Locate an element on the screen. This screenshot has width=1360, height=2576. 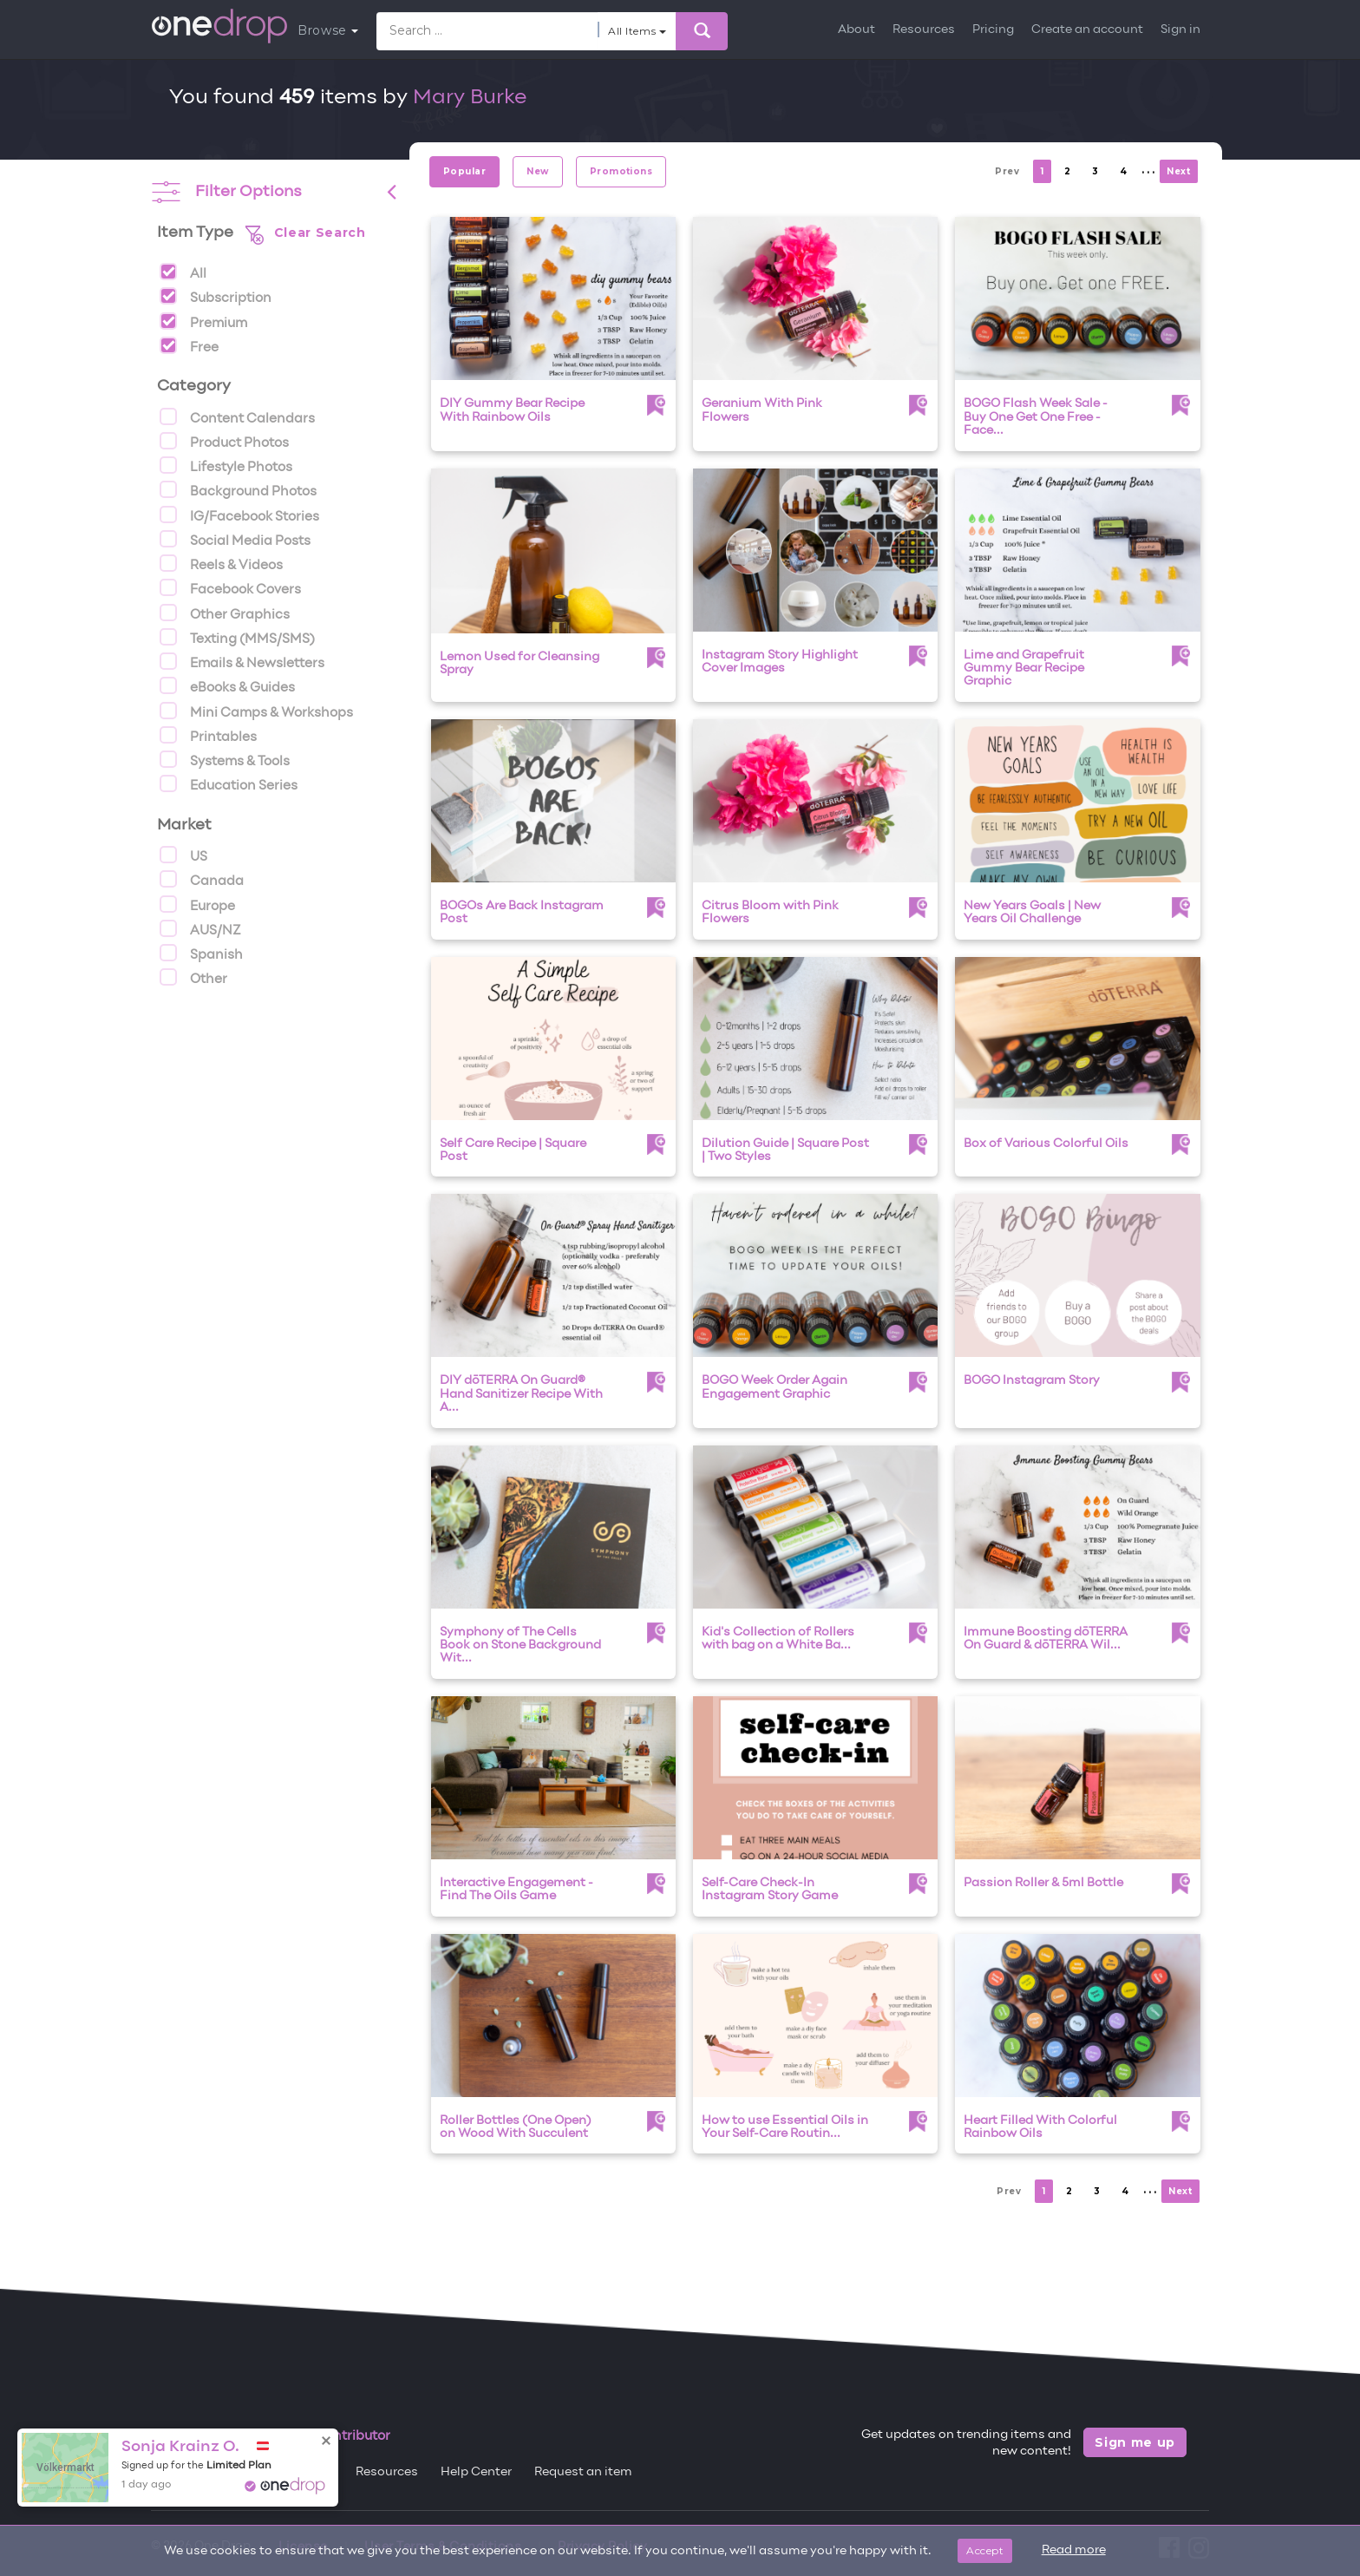
Other is located at coordinates (193, 977).